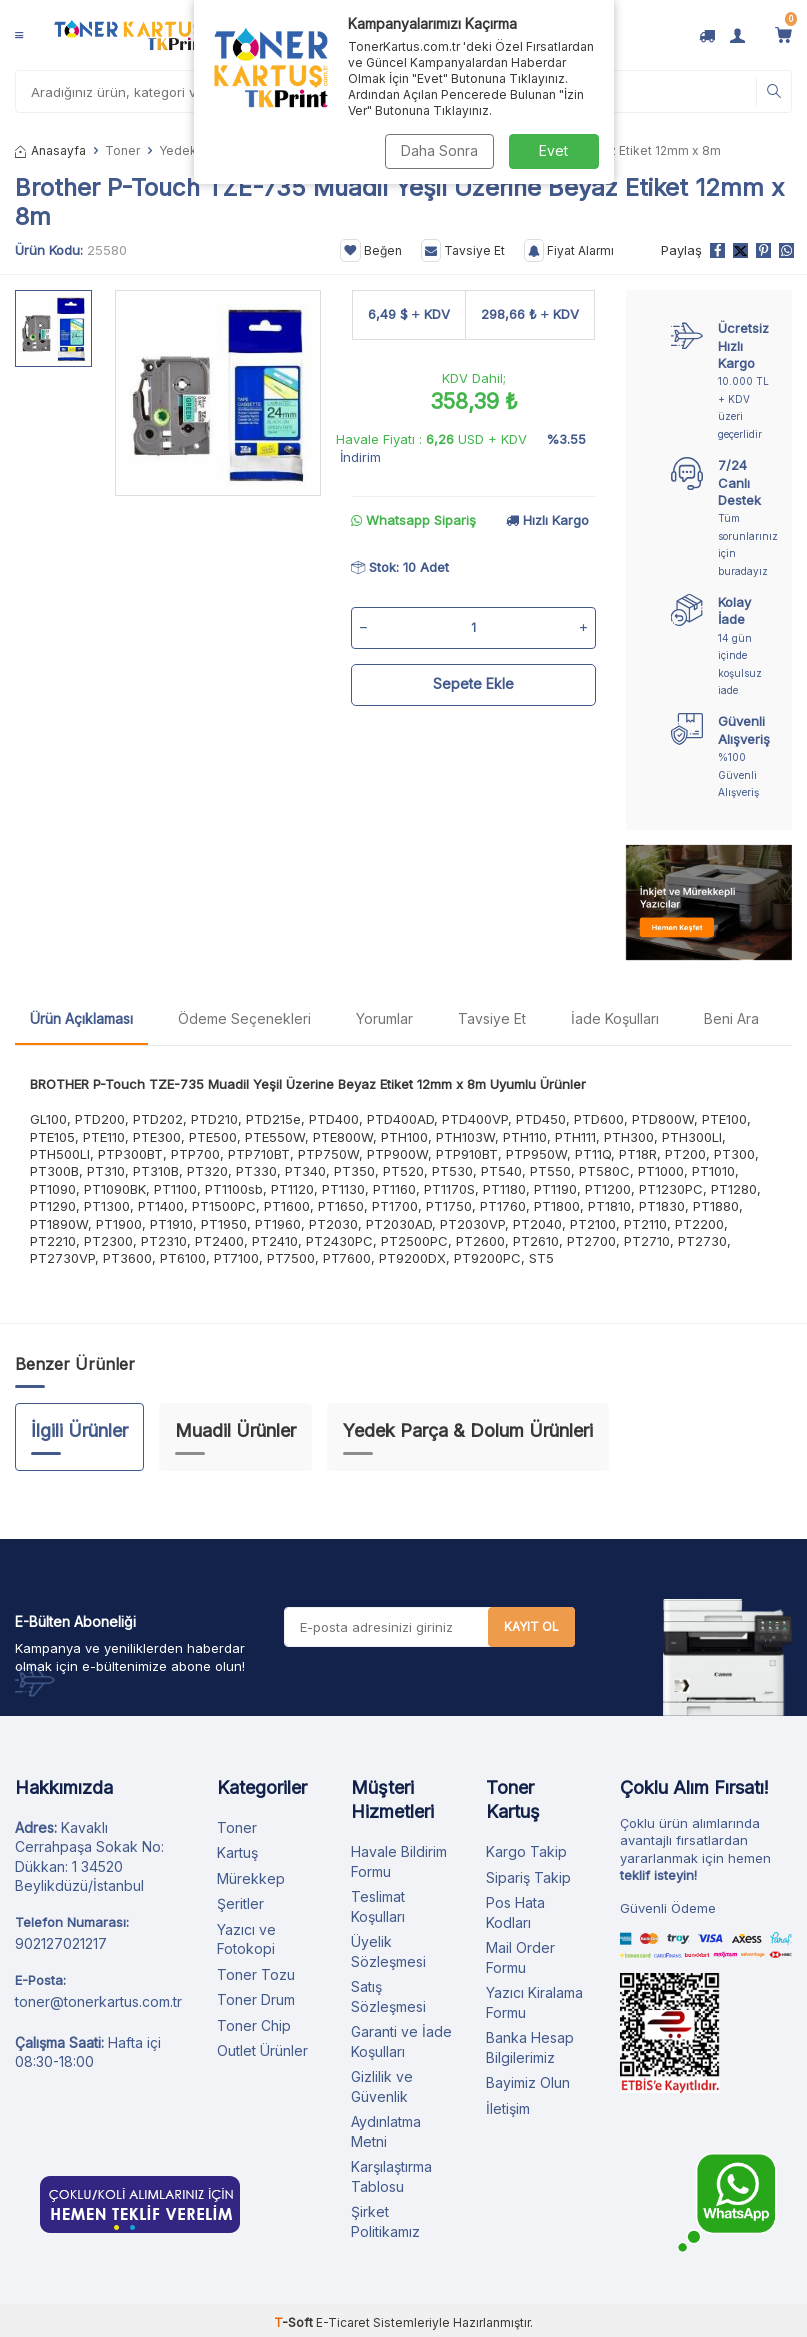  I want to click on Outlet Ürünler, so click(262, 2050).